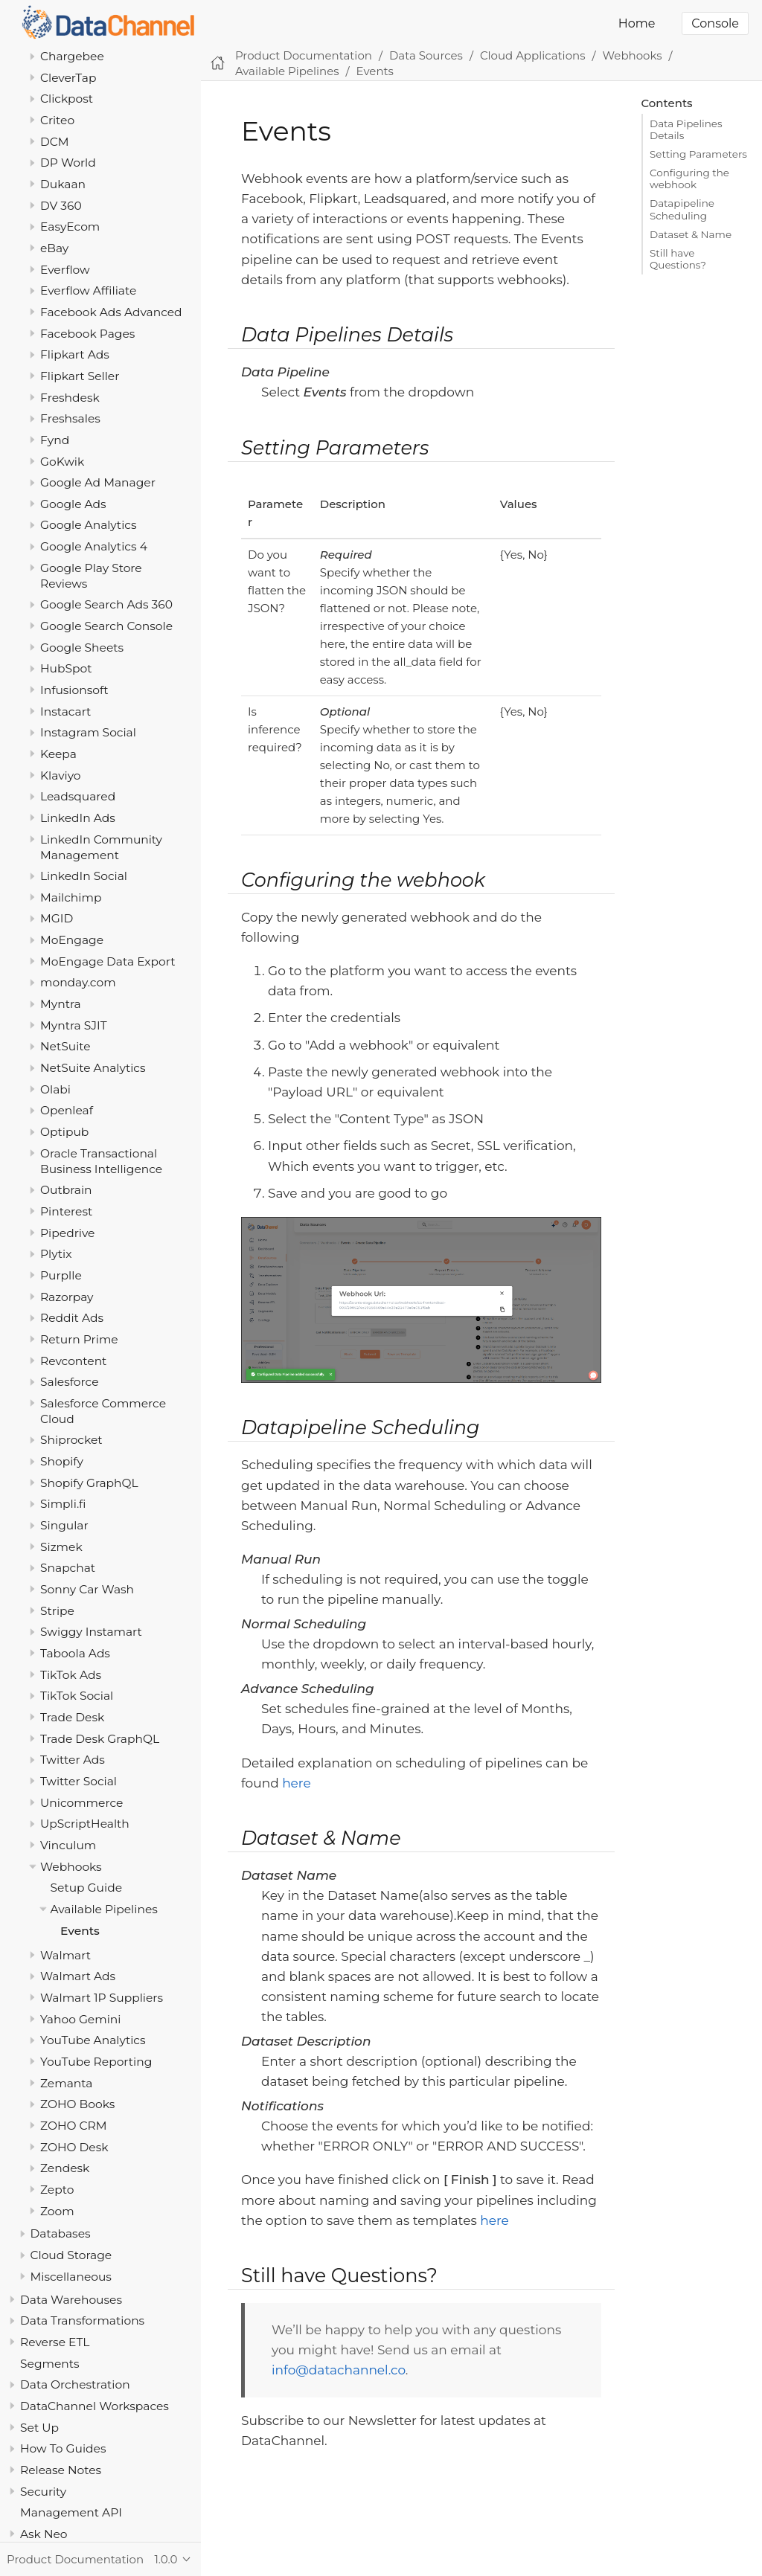 The width and height of the screenshot is (762, 2576). What do you see at coordinates (43, 2492) in the screenshot?
I see `Security` at bounding box center [43, 2492].